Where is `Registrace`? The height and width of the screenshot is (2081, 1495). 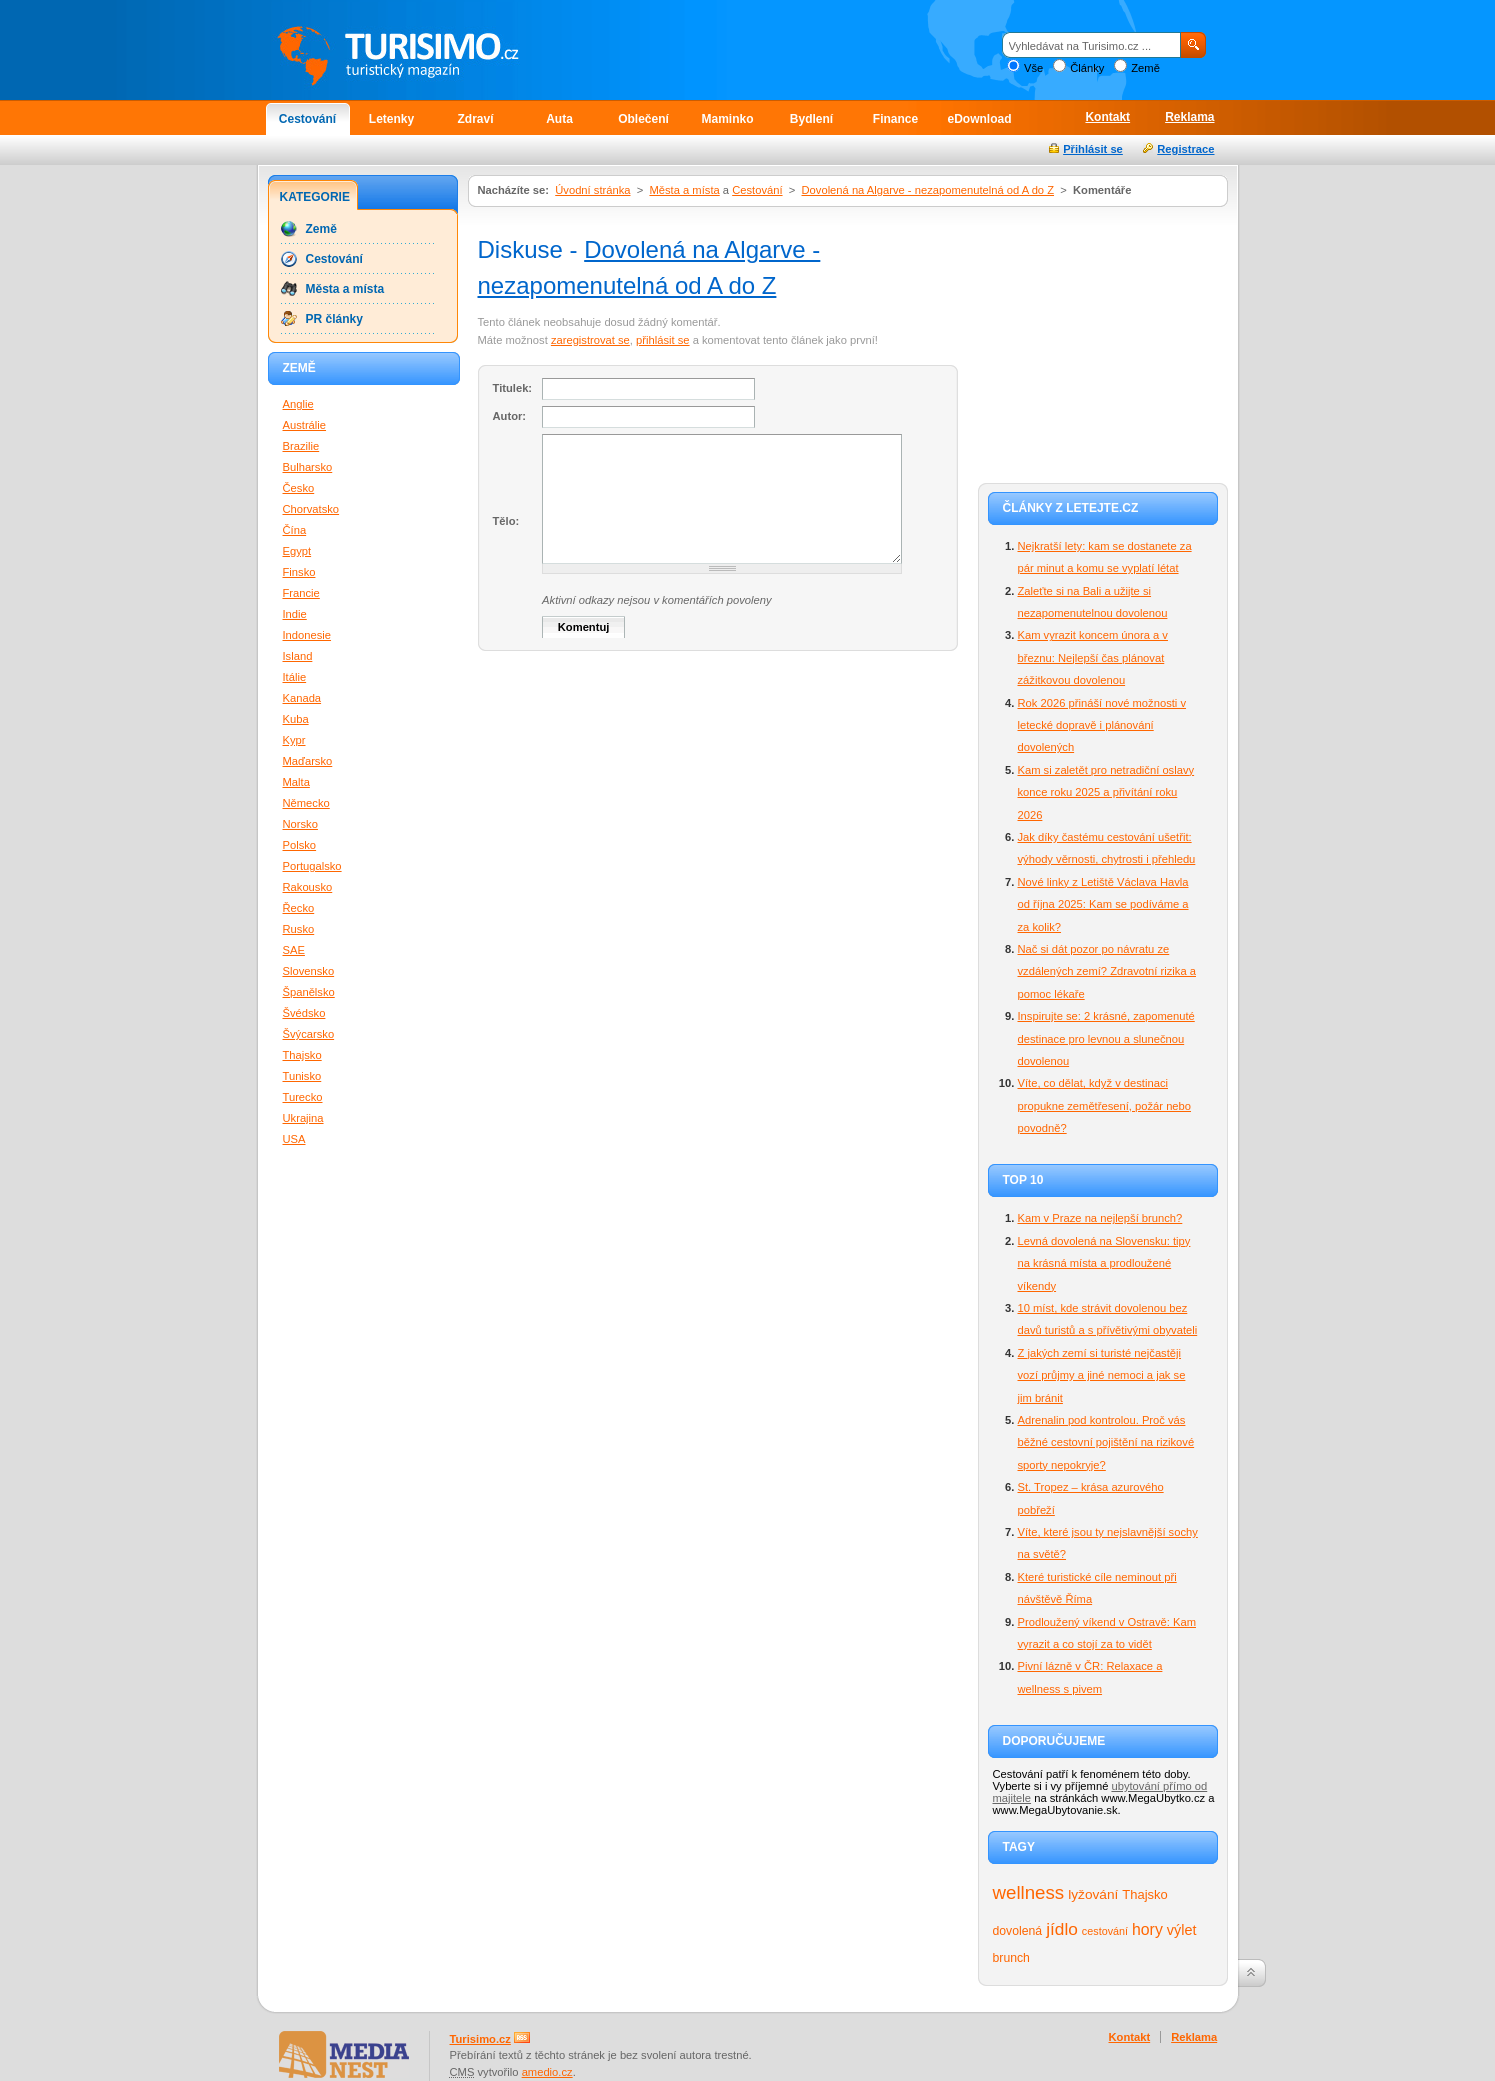 Registrace is located at coordinates (1185, 149).